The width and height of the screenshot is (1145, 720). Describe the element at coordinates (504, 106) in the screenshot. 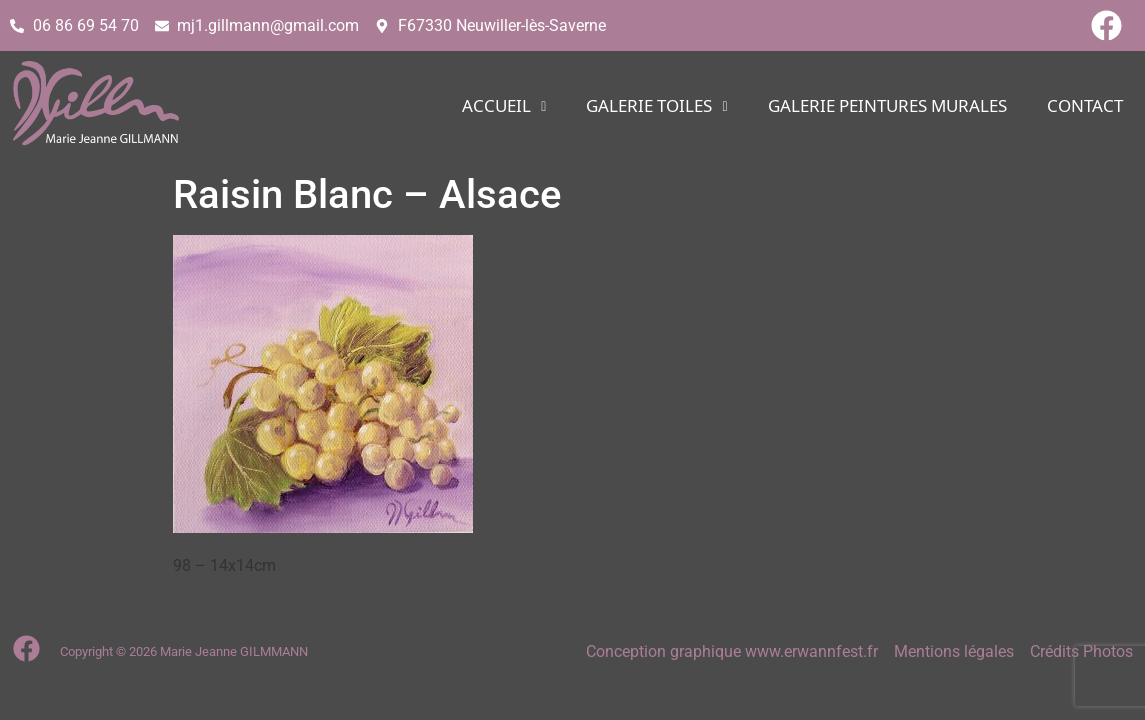

I see `[button]` at that location.